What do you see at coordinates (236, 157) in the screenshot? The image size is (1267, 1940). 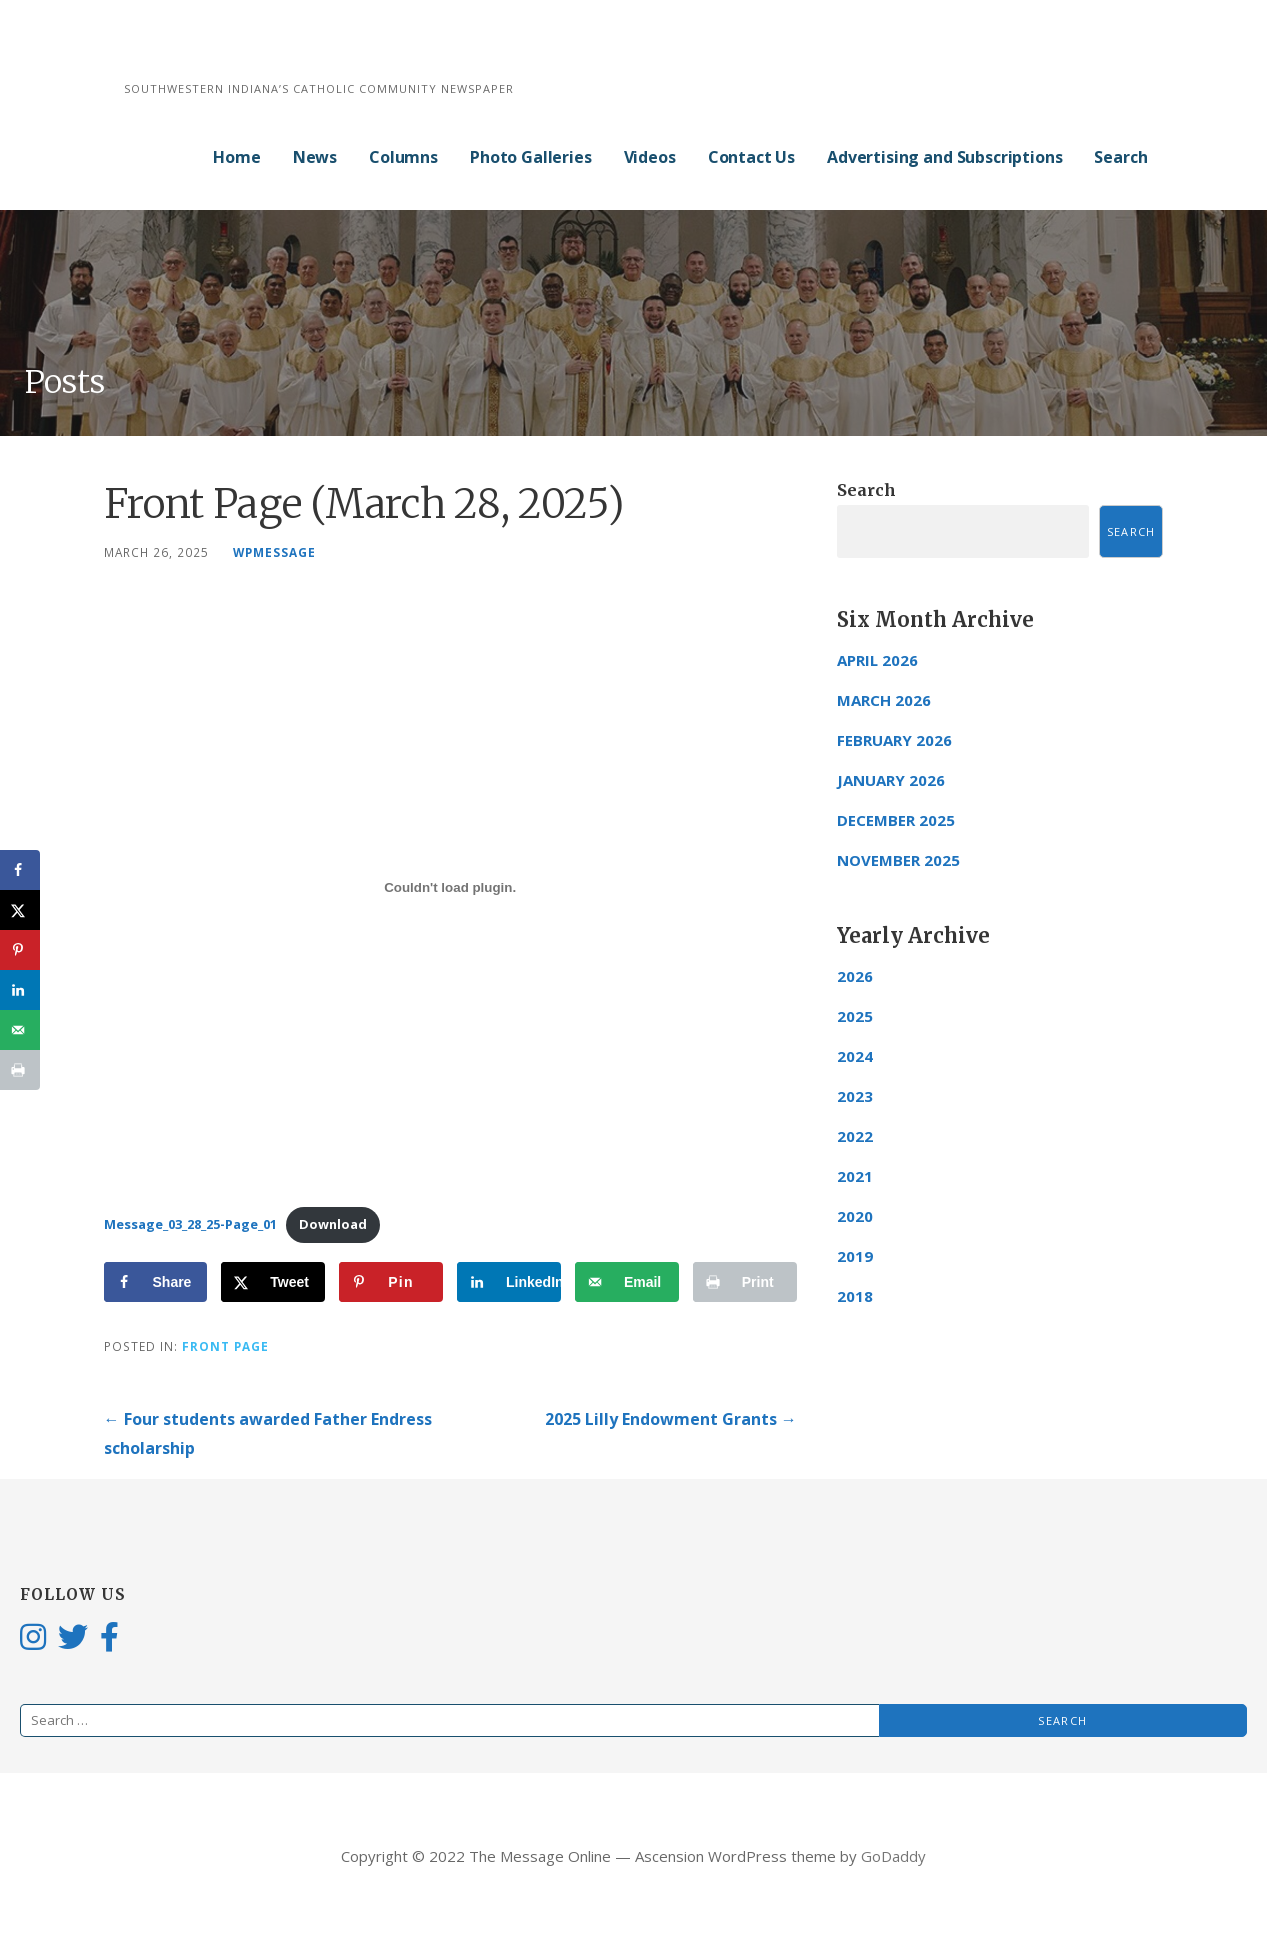 I see `Home` at bounding box center [236, 157].